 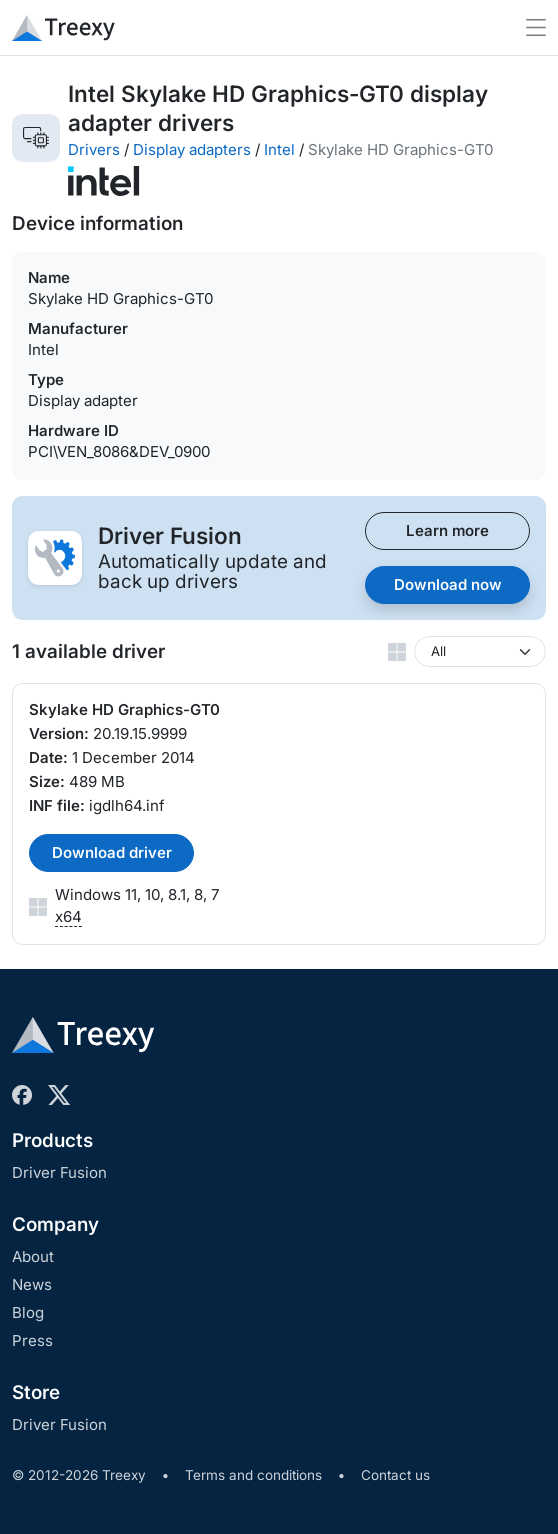 I want to click on Driver Fusion, so click(x=59, y=1172).